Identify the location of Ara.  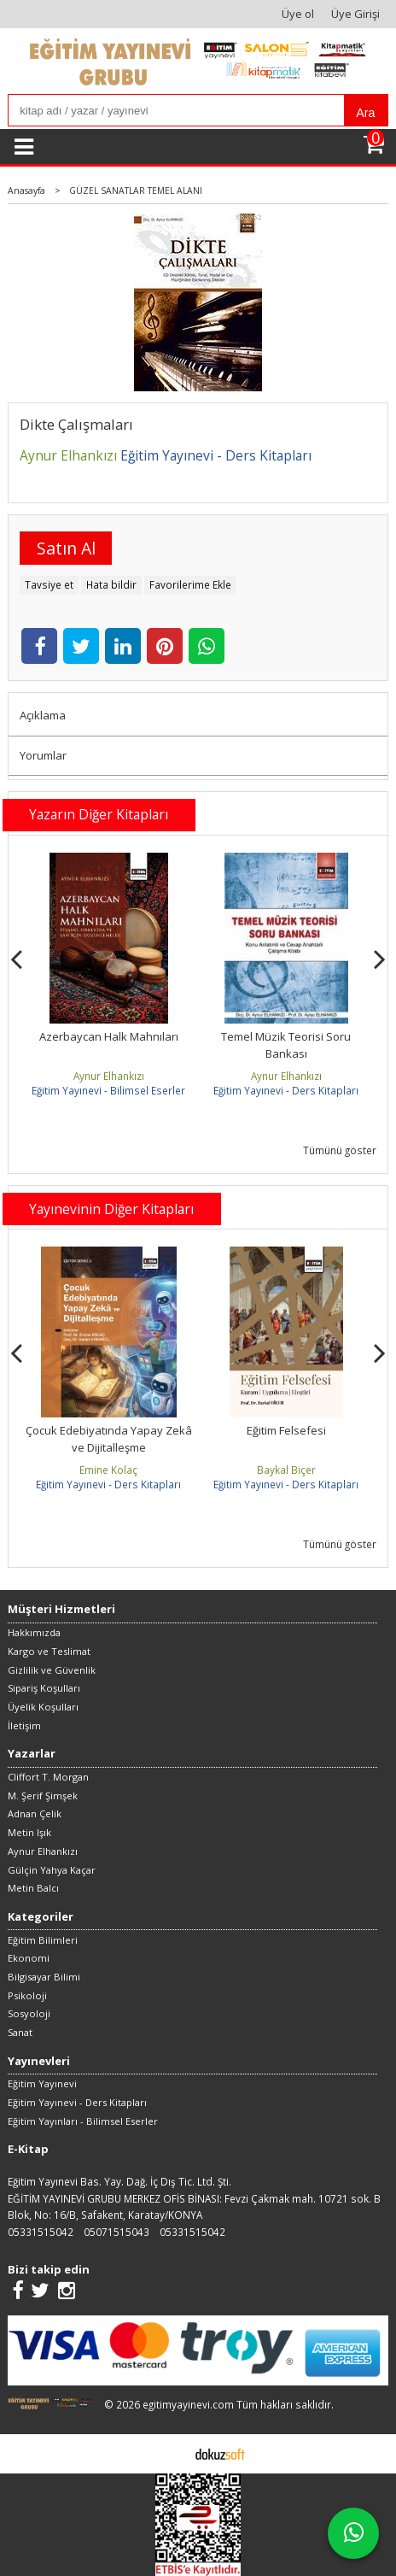
(365, 113).